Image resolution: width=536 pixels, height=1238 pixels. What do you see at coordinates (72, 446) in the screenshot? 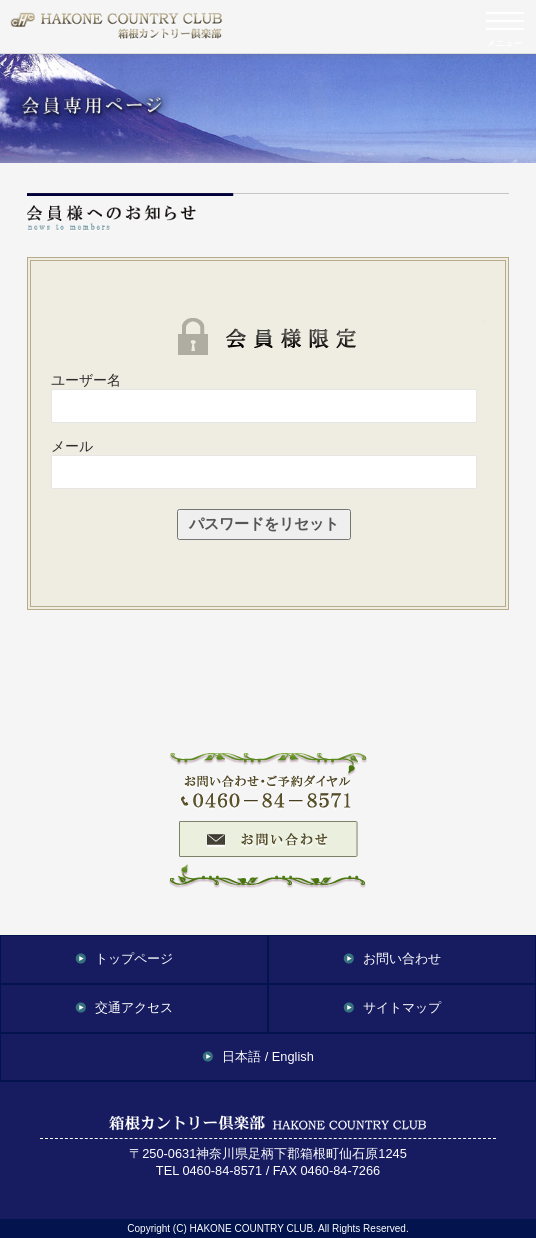
I see `メール` at bounding box center [72, 446].